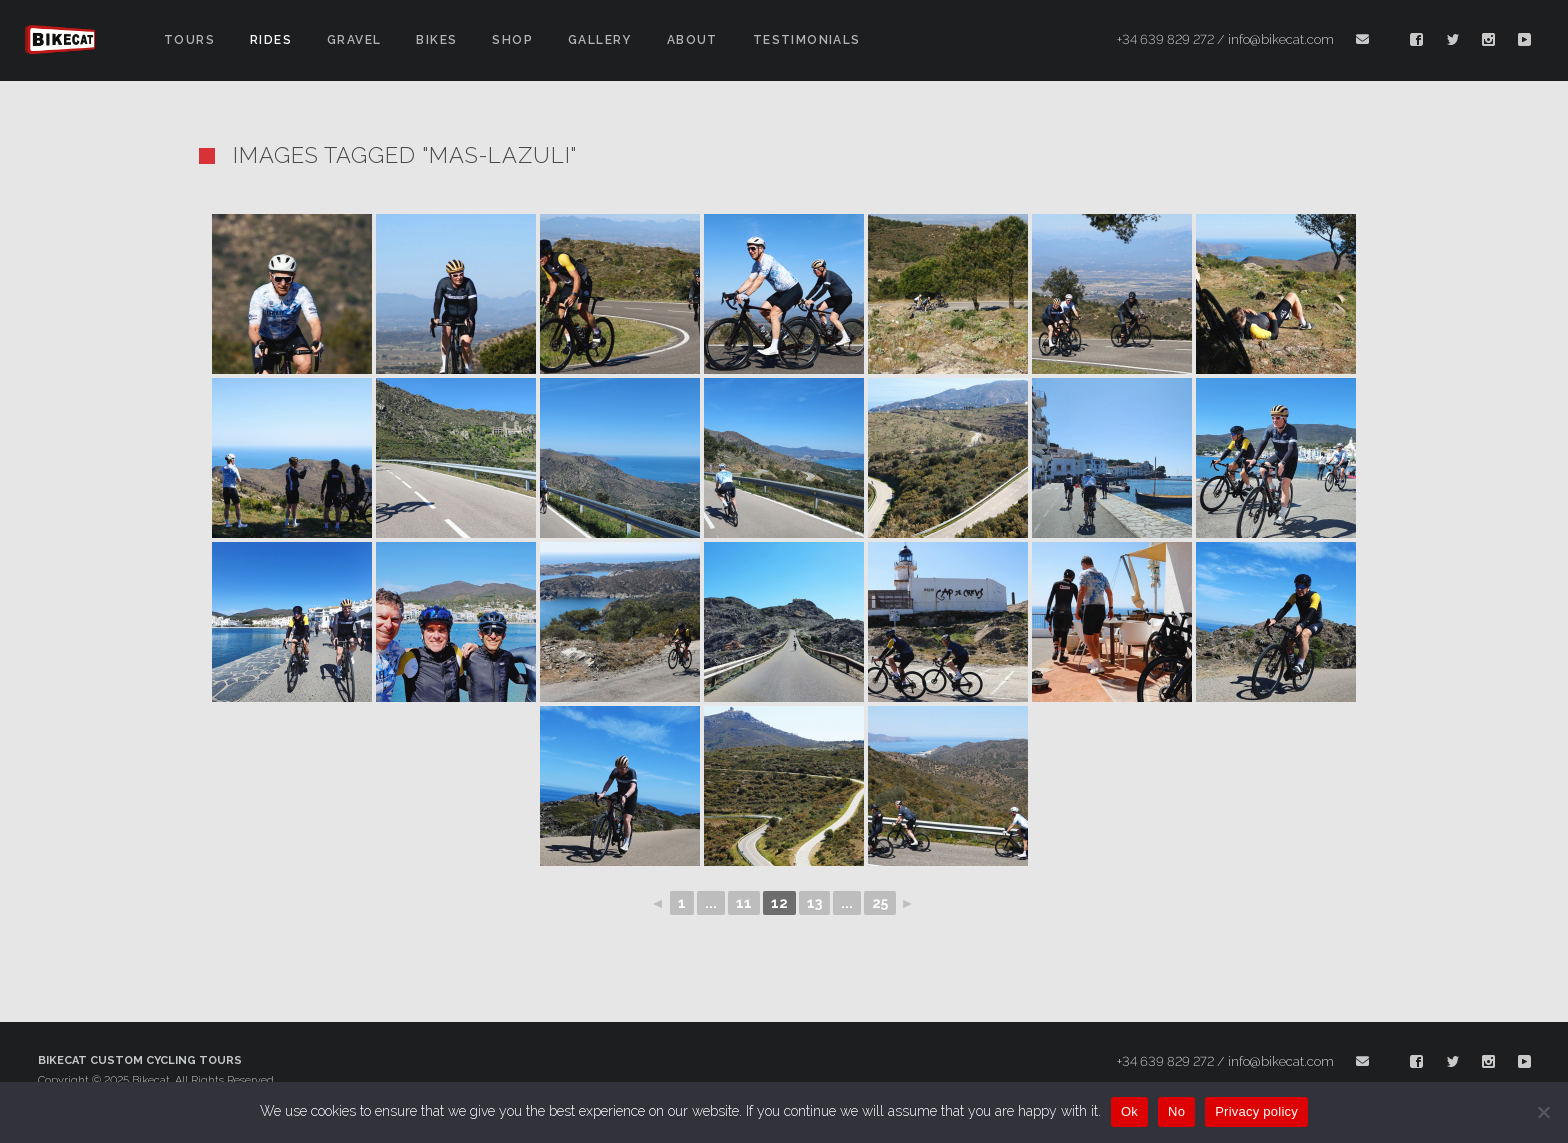 This screenshot has width=1568, height=1143. What do you see at coordinates (814, 903) in the screenshot?
I see `13` at bounding box center [814, 903].